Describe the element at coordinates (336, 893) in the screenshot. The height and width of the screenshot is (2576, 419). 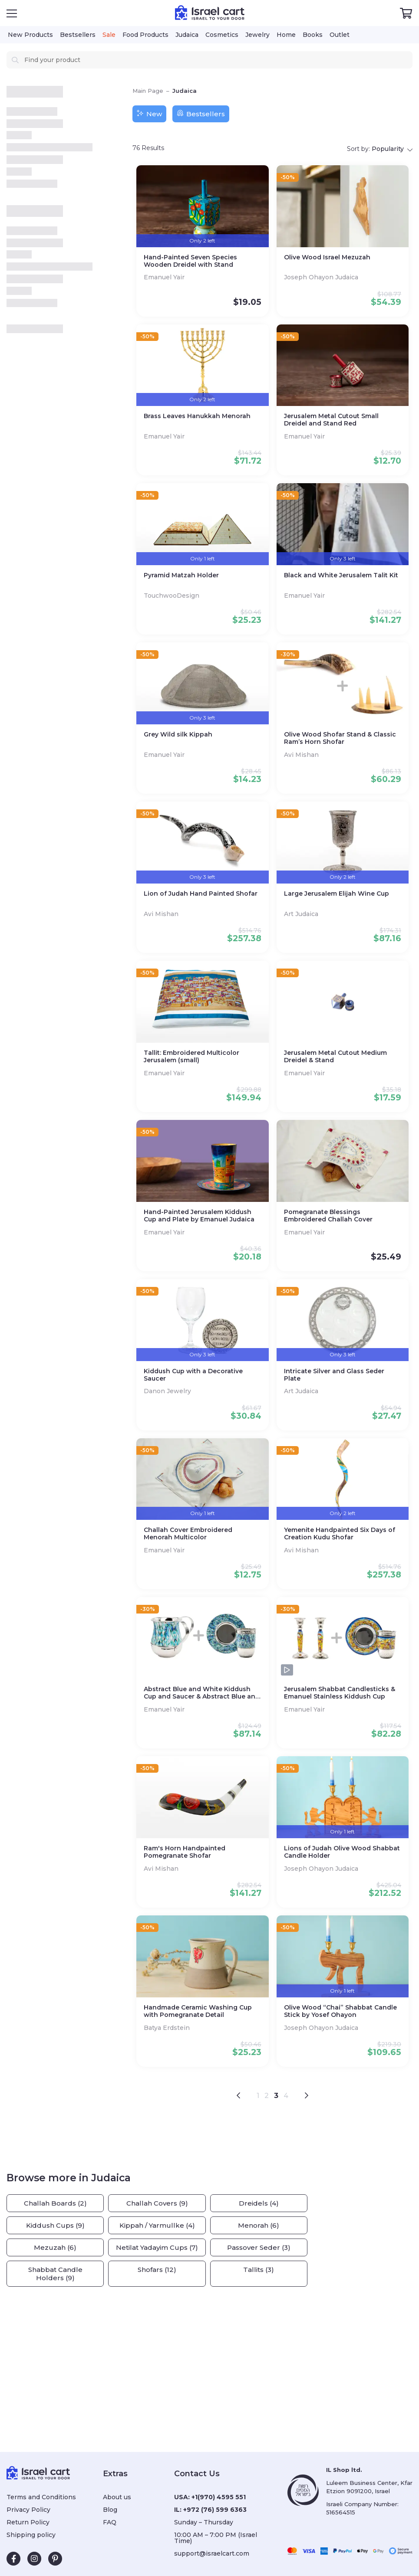
I see `Large Jerusalem Elijah Wine Cup` at that location.